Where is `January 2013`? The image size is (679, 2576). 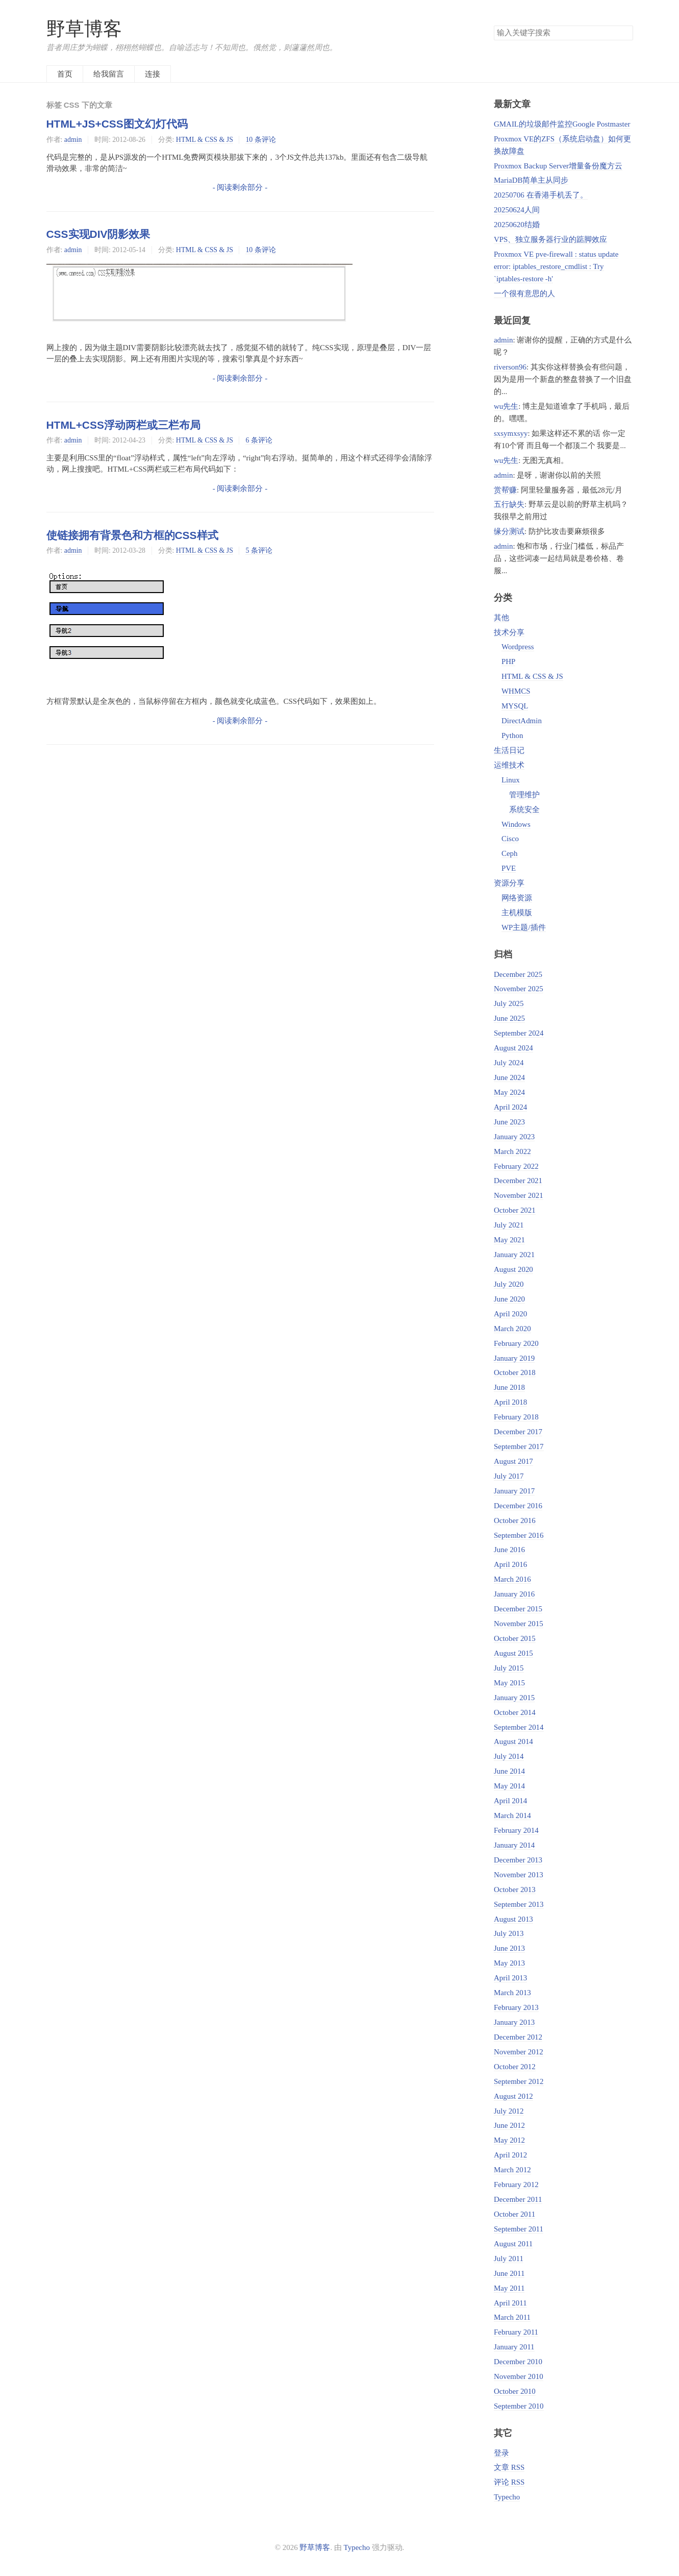 January 2013 is located at coordinates (514, 2022).